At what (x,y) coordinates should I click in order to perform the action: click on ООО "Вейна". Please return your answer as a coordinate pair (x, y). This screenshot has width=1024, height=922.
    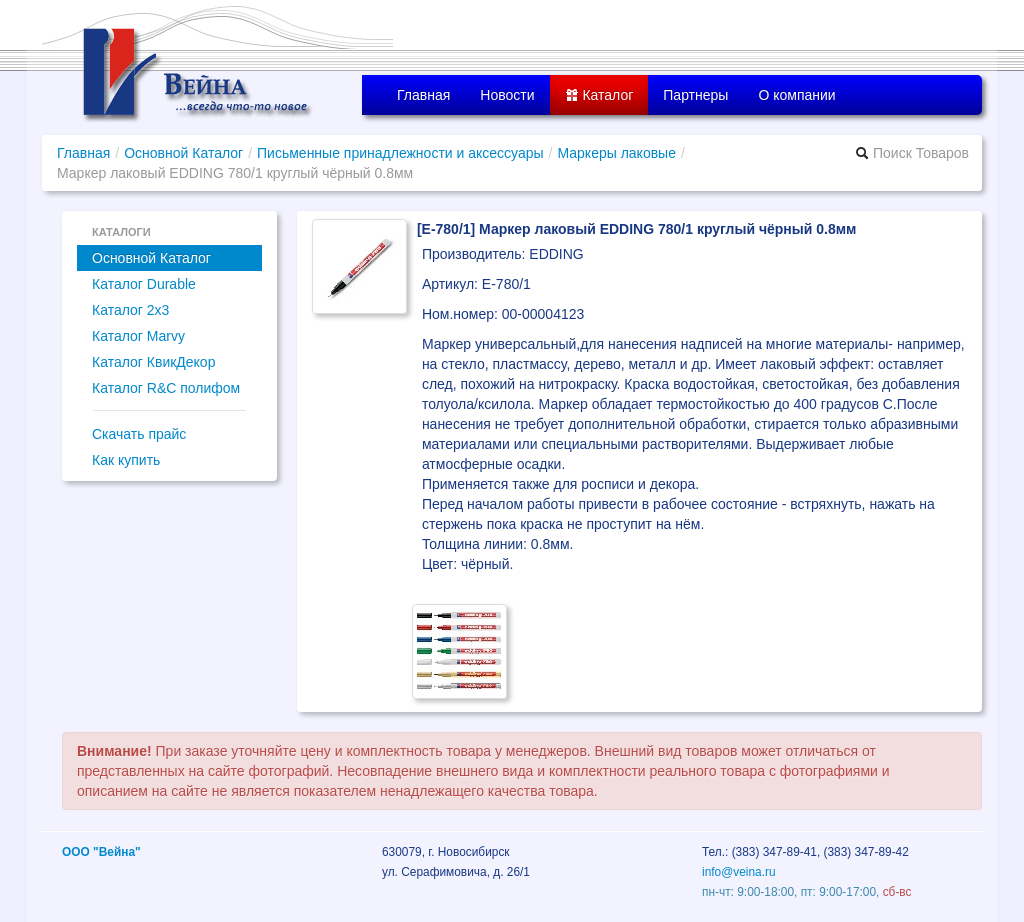
    Looking at the image, I should click on (101, 852).